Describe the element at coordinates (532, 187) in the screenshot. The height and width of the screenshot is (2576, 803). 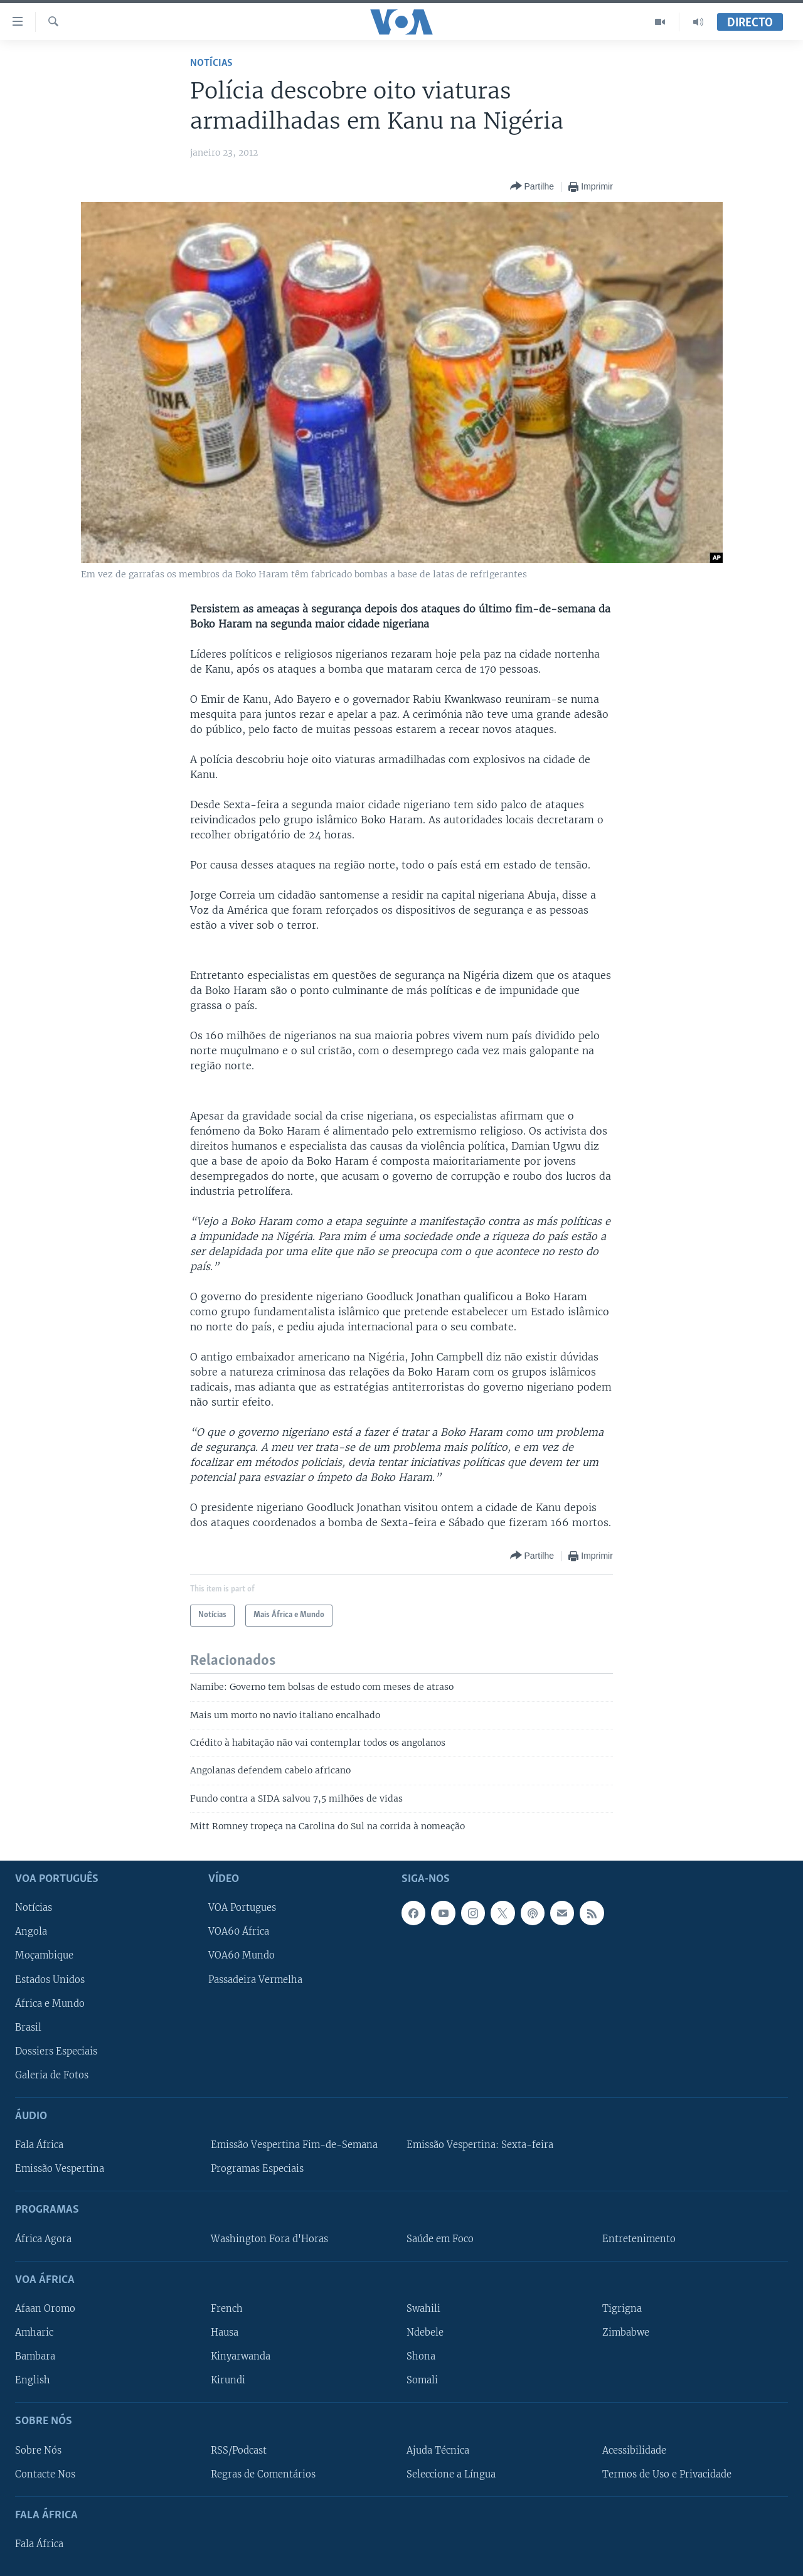
I see `[Button]` at that location.